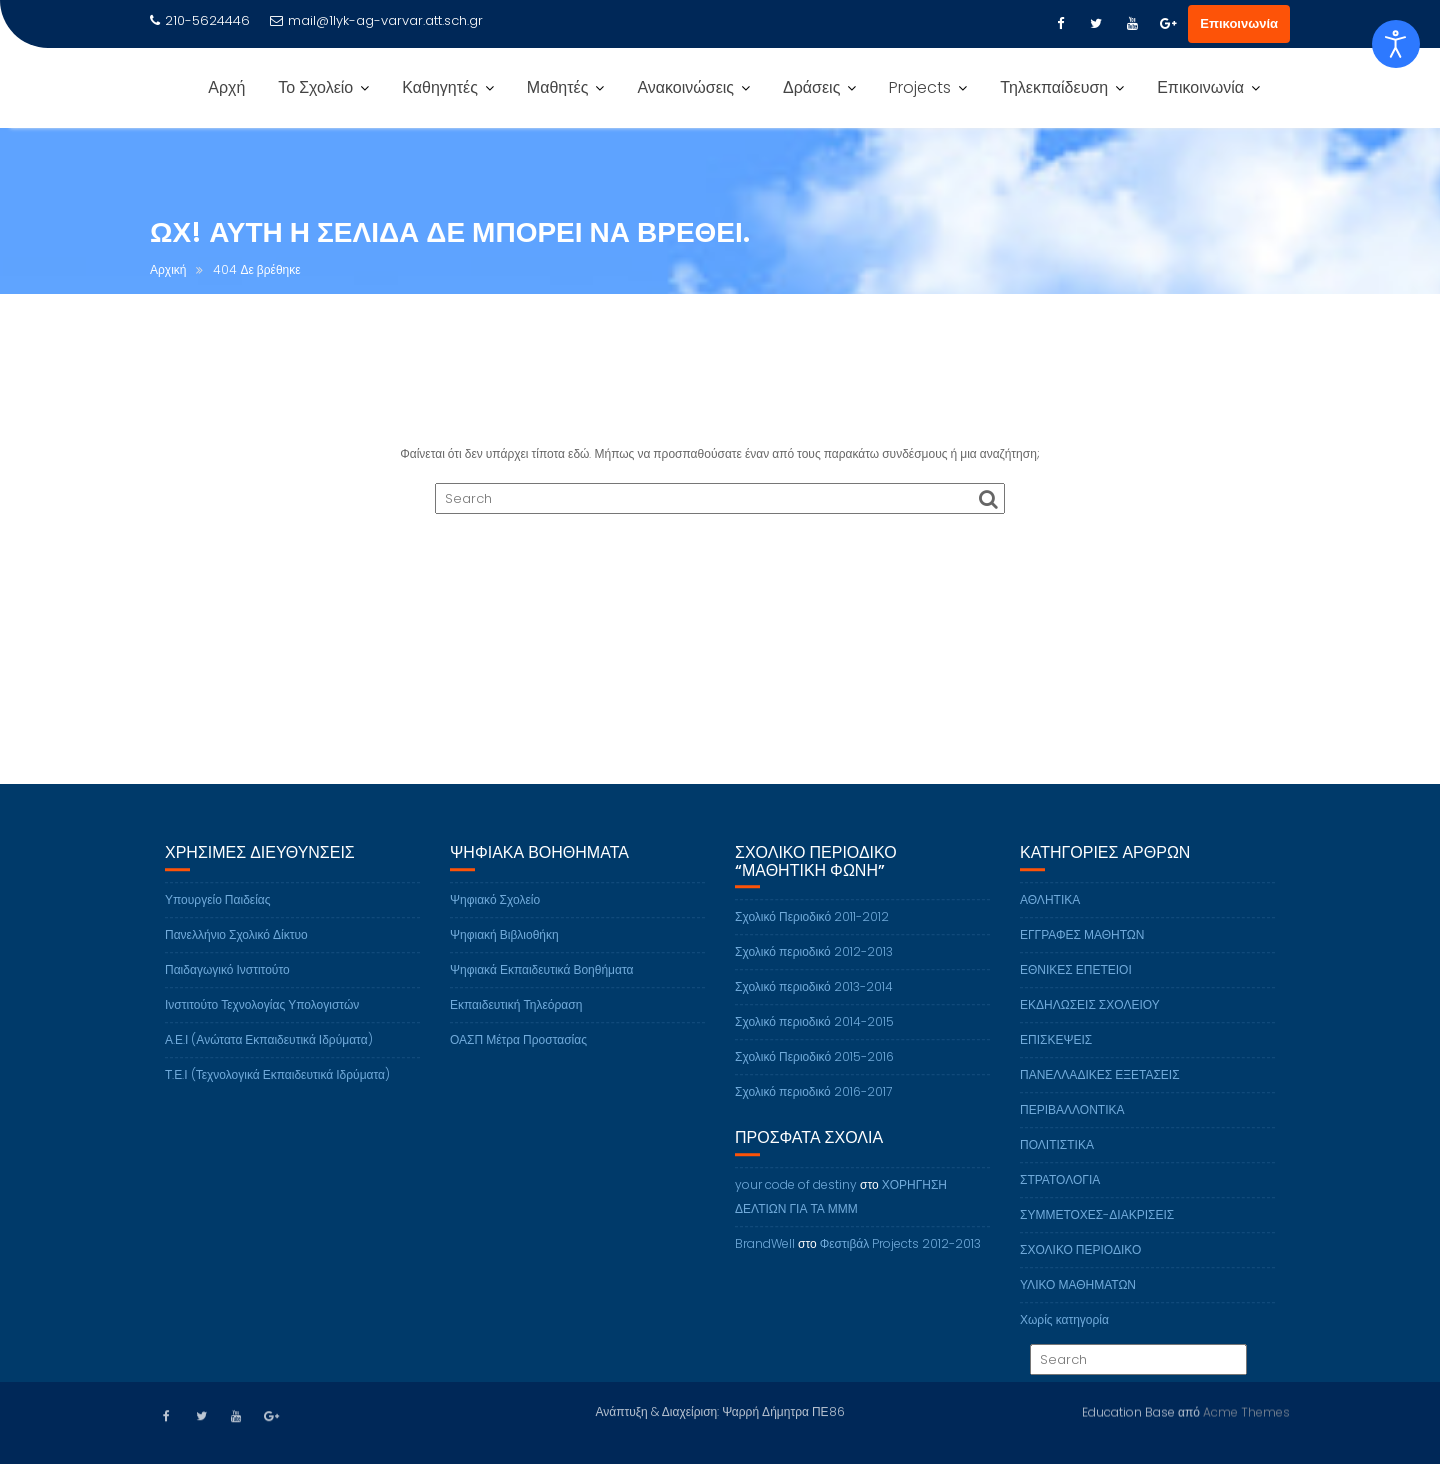 The width and height of the screenshot is (1440, 1464). What do you see at coordinates (495, 915) in the screenshot?
I see `Ψηφιακό Σχολείο` at bounding box center [495, 915].